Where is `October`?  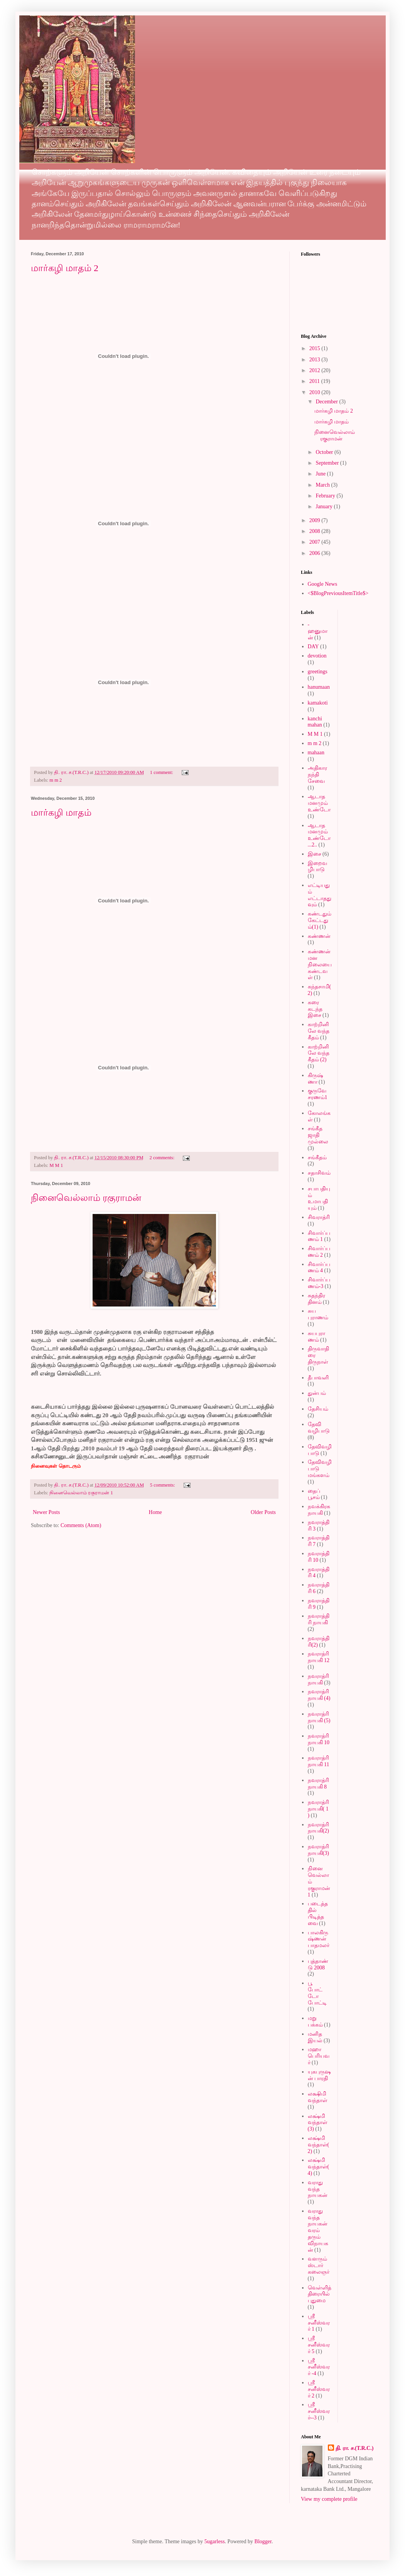 October is located at coordinates (325, 452).